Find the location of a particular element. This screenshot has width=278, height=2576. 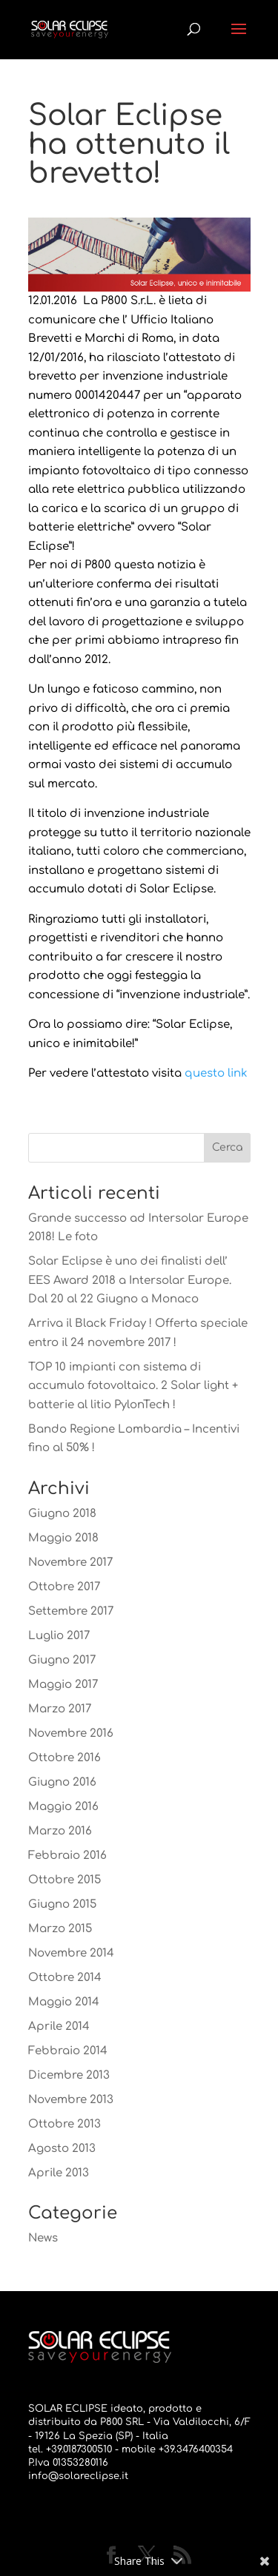

Maggio 2014 is located at coordinates (63, 2002).